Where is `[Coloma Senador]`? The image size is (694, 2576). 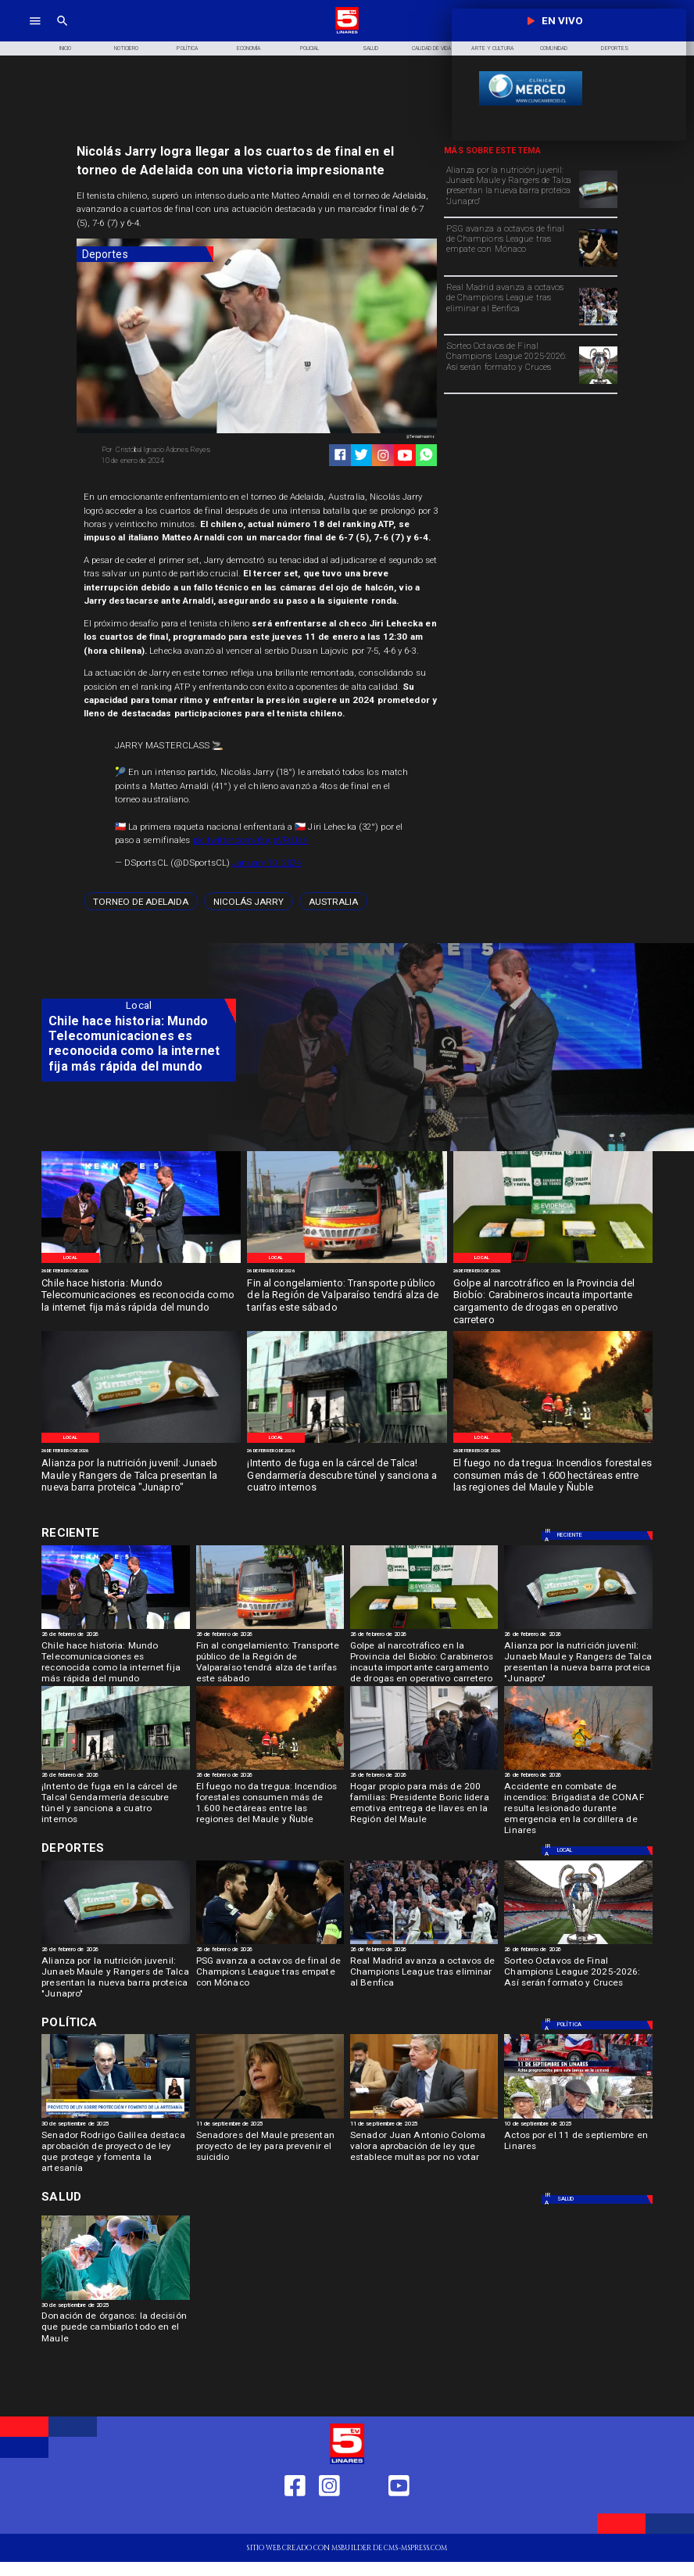
[Coloma Senador] is located at coordinates (424, 2118).